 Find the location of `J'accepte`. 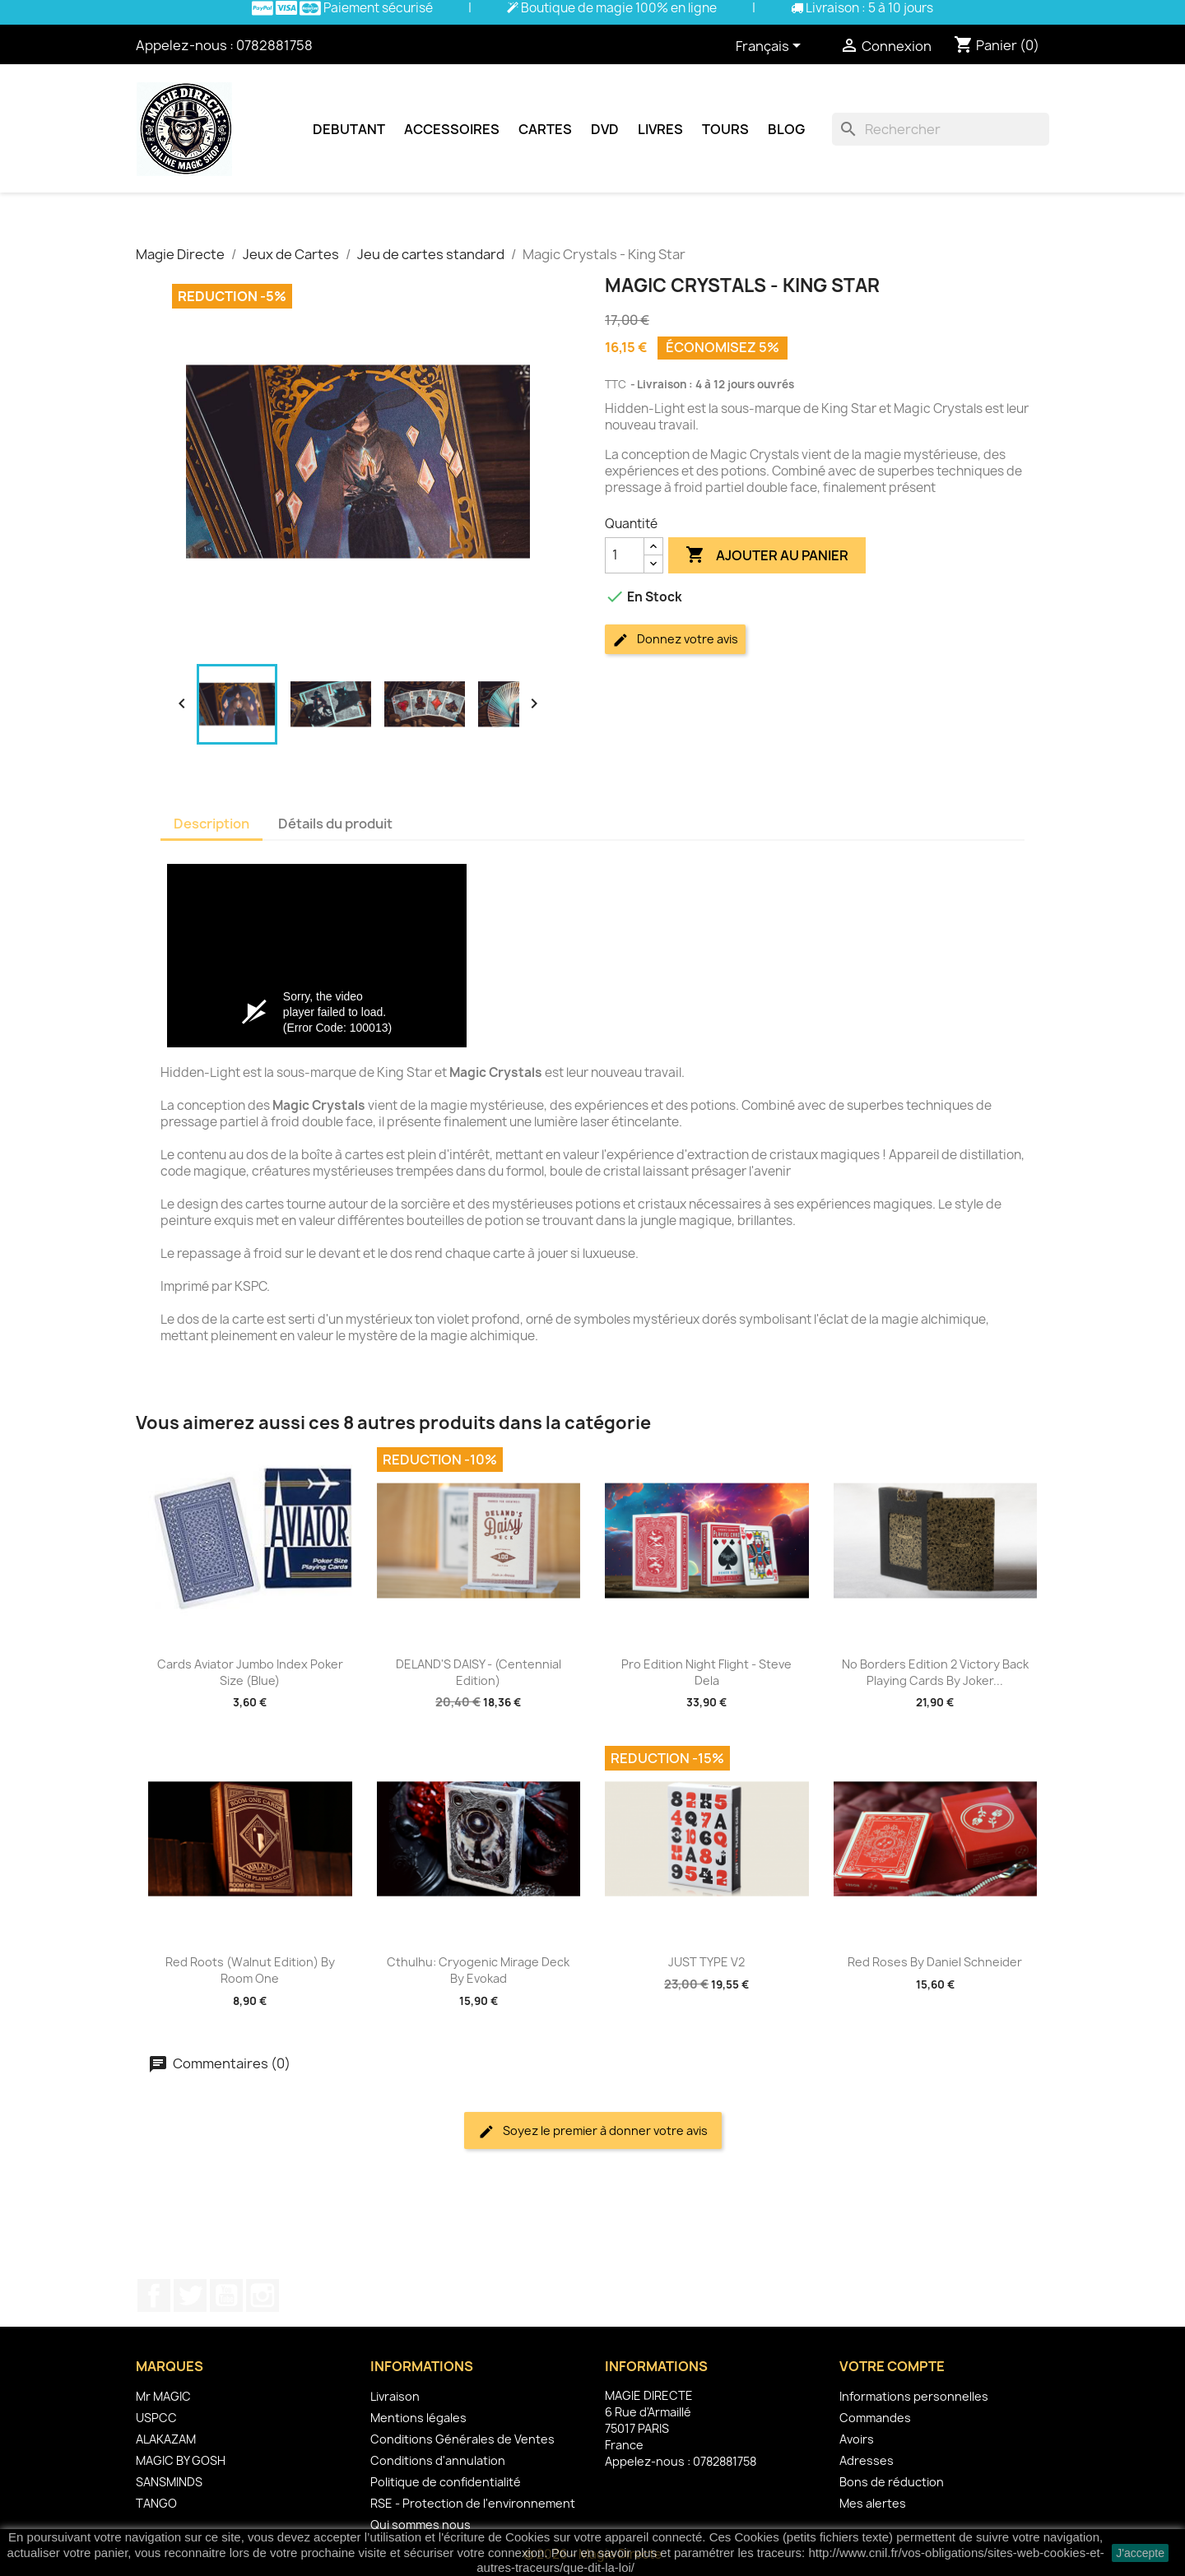

J'accepte is located at coordinates (1140, 2553).